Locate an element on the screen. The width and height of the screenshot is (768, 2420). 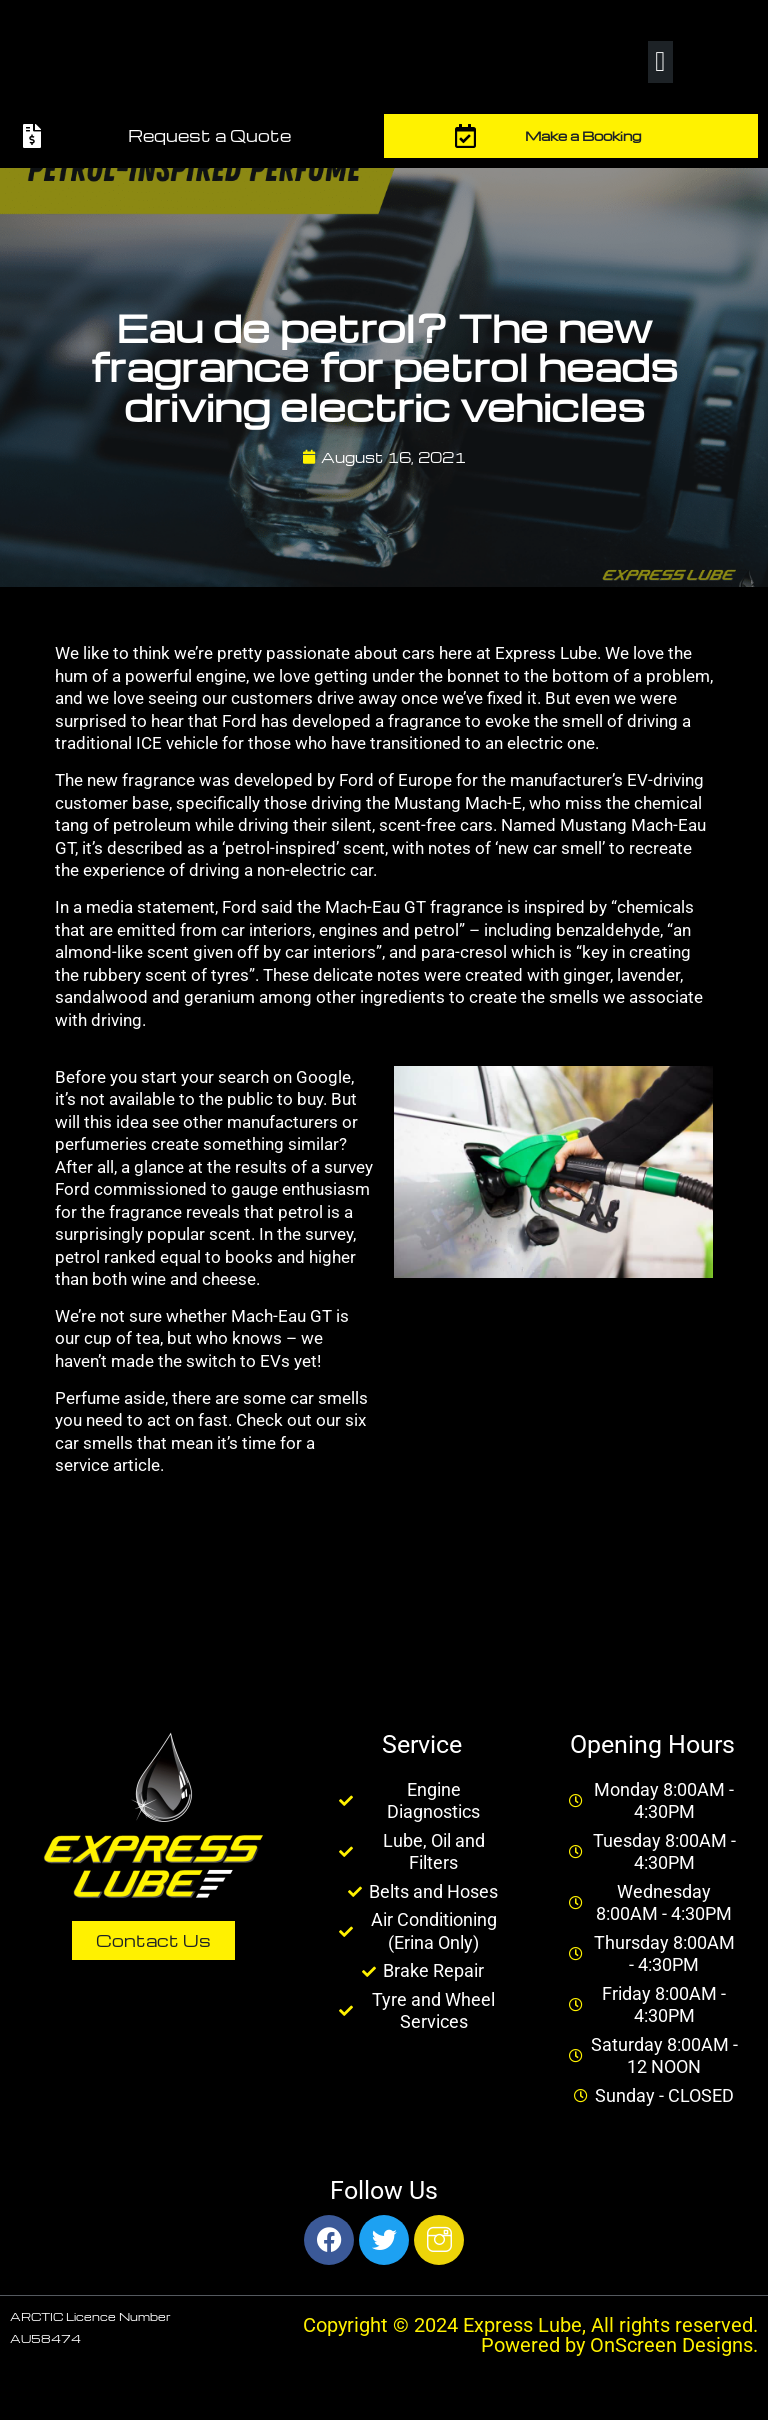
Make a Booking is located at coordinates (583, 135).